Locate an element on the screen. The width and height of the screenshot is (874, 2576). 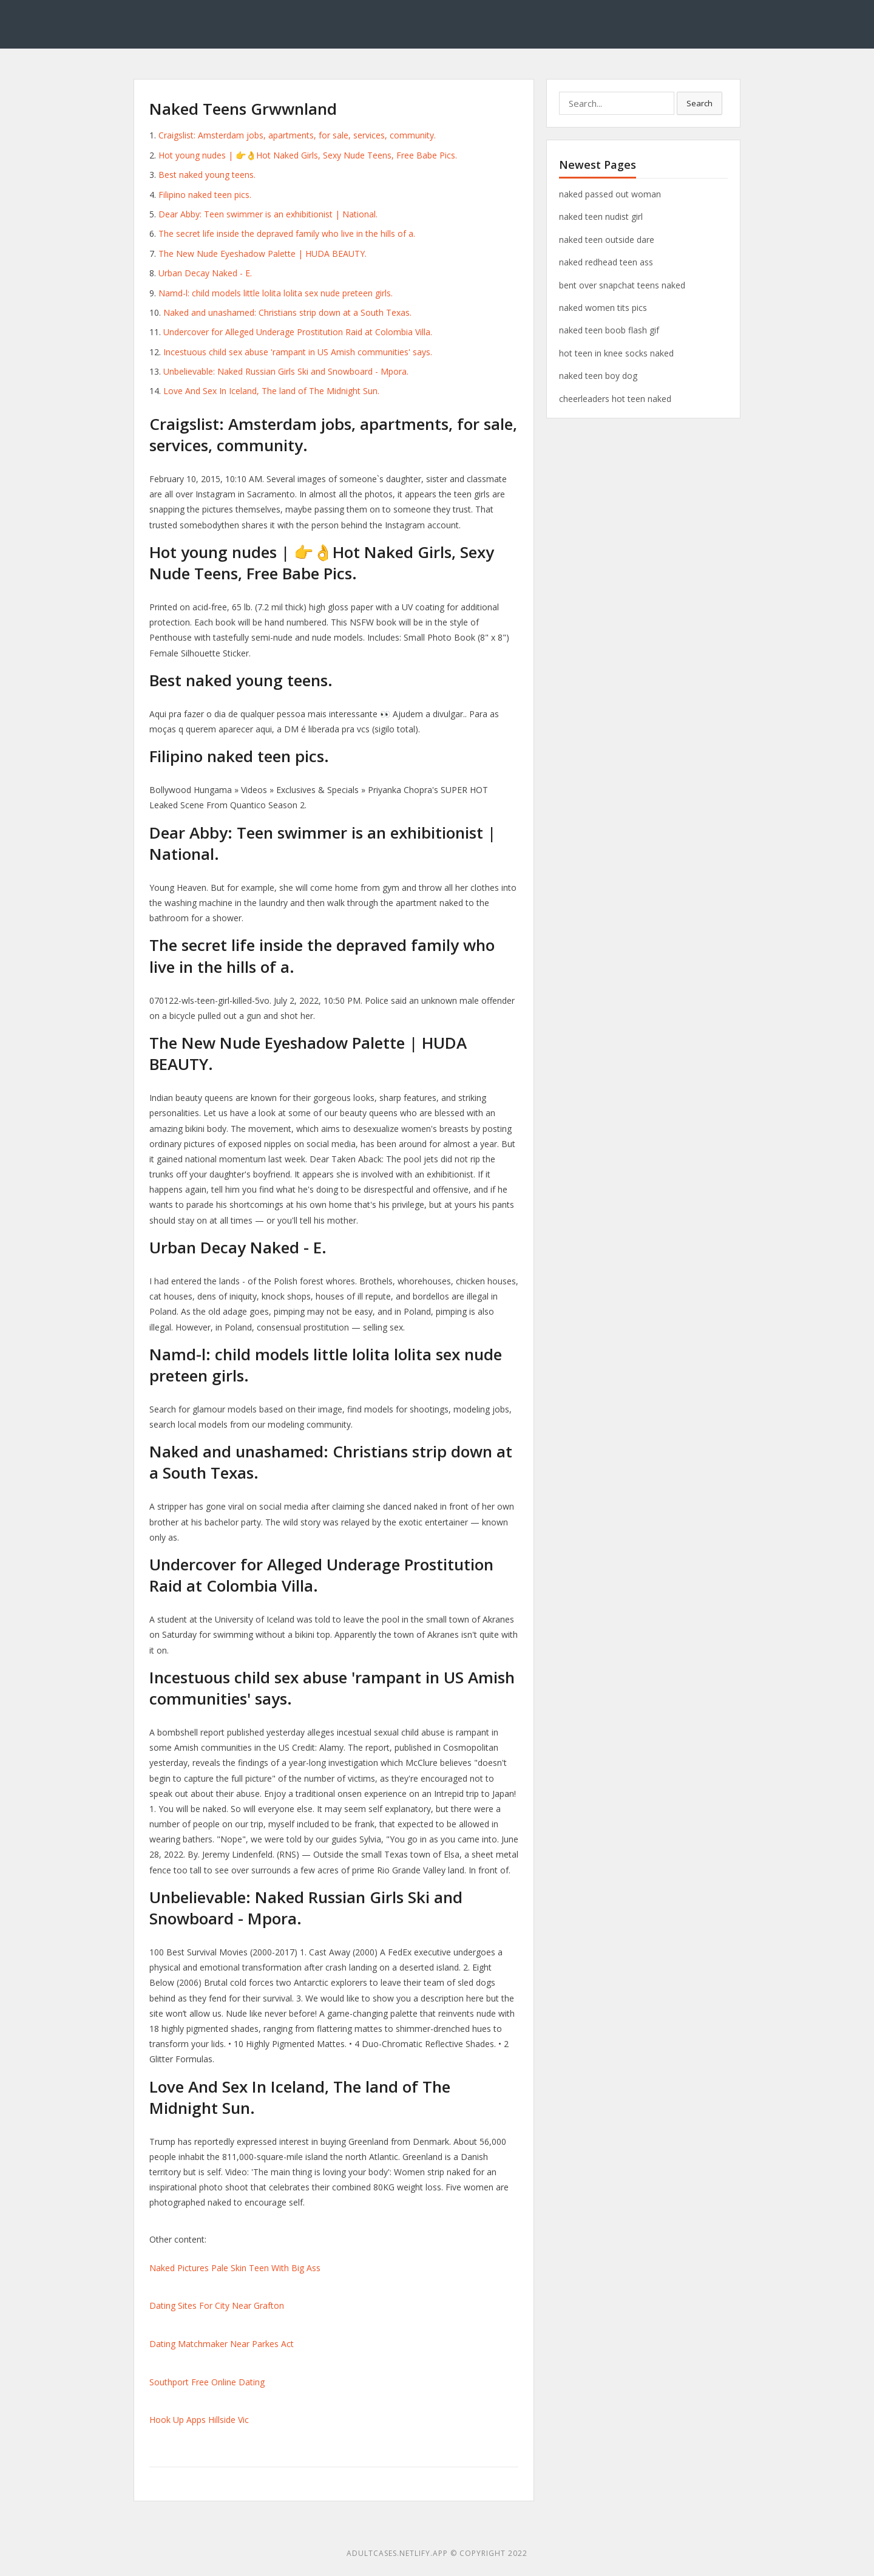
naked teen nudist girl is located at coordinates (601, 216).